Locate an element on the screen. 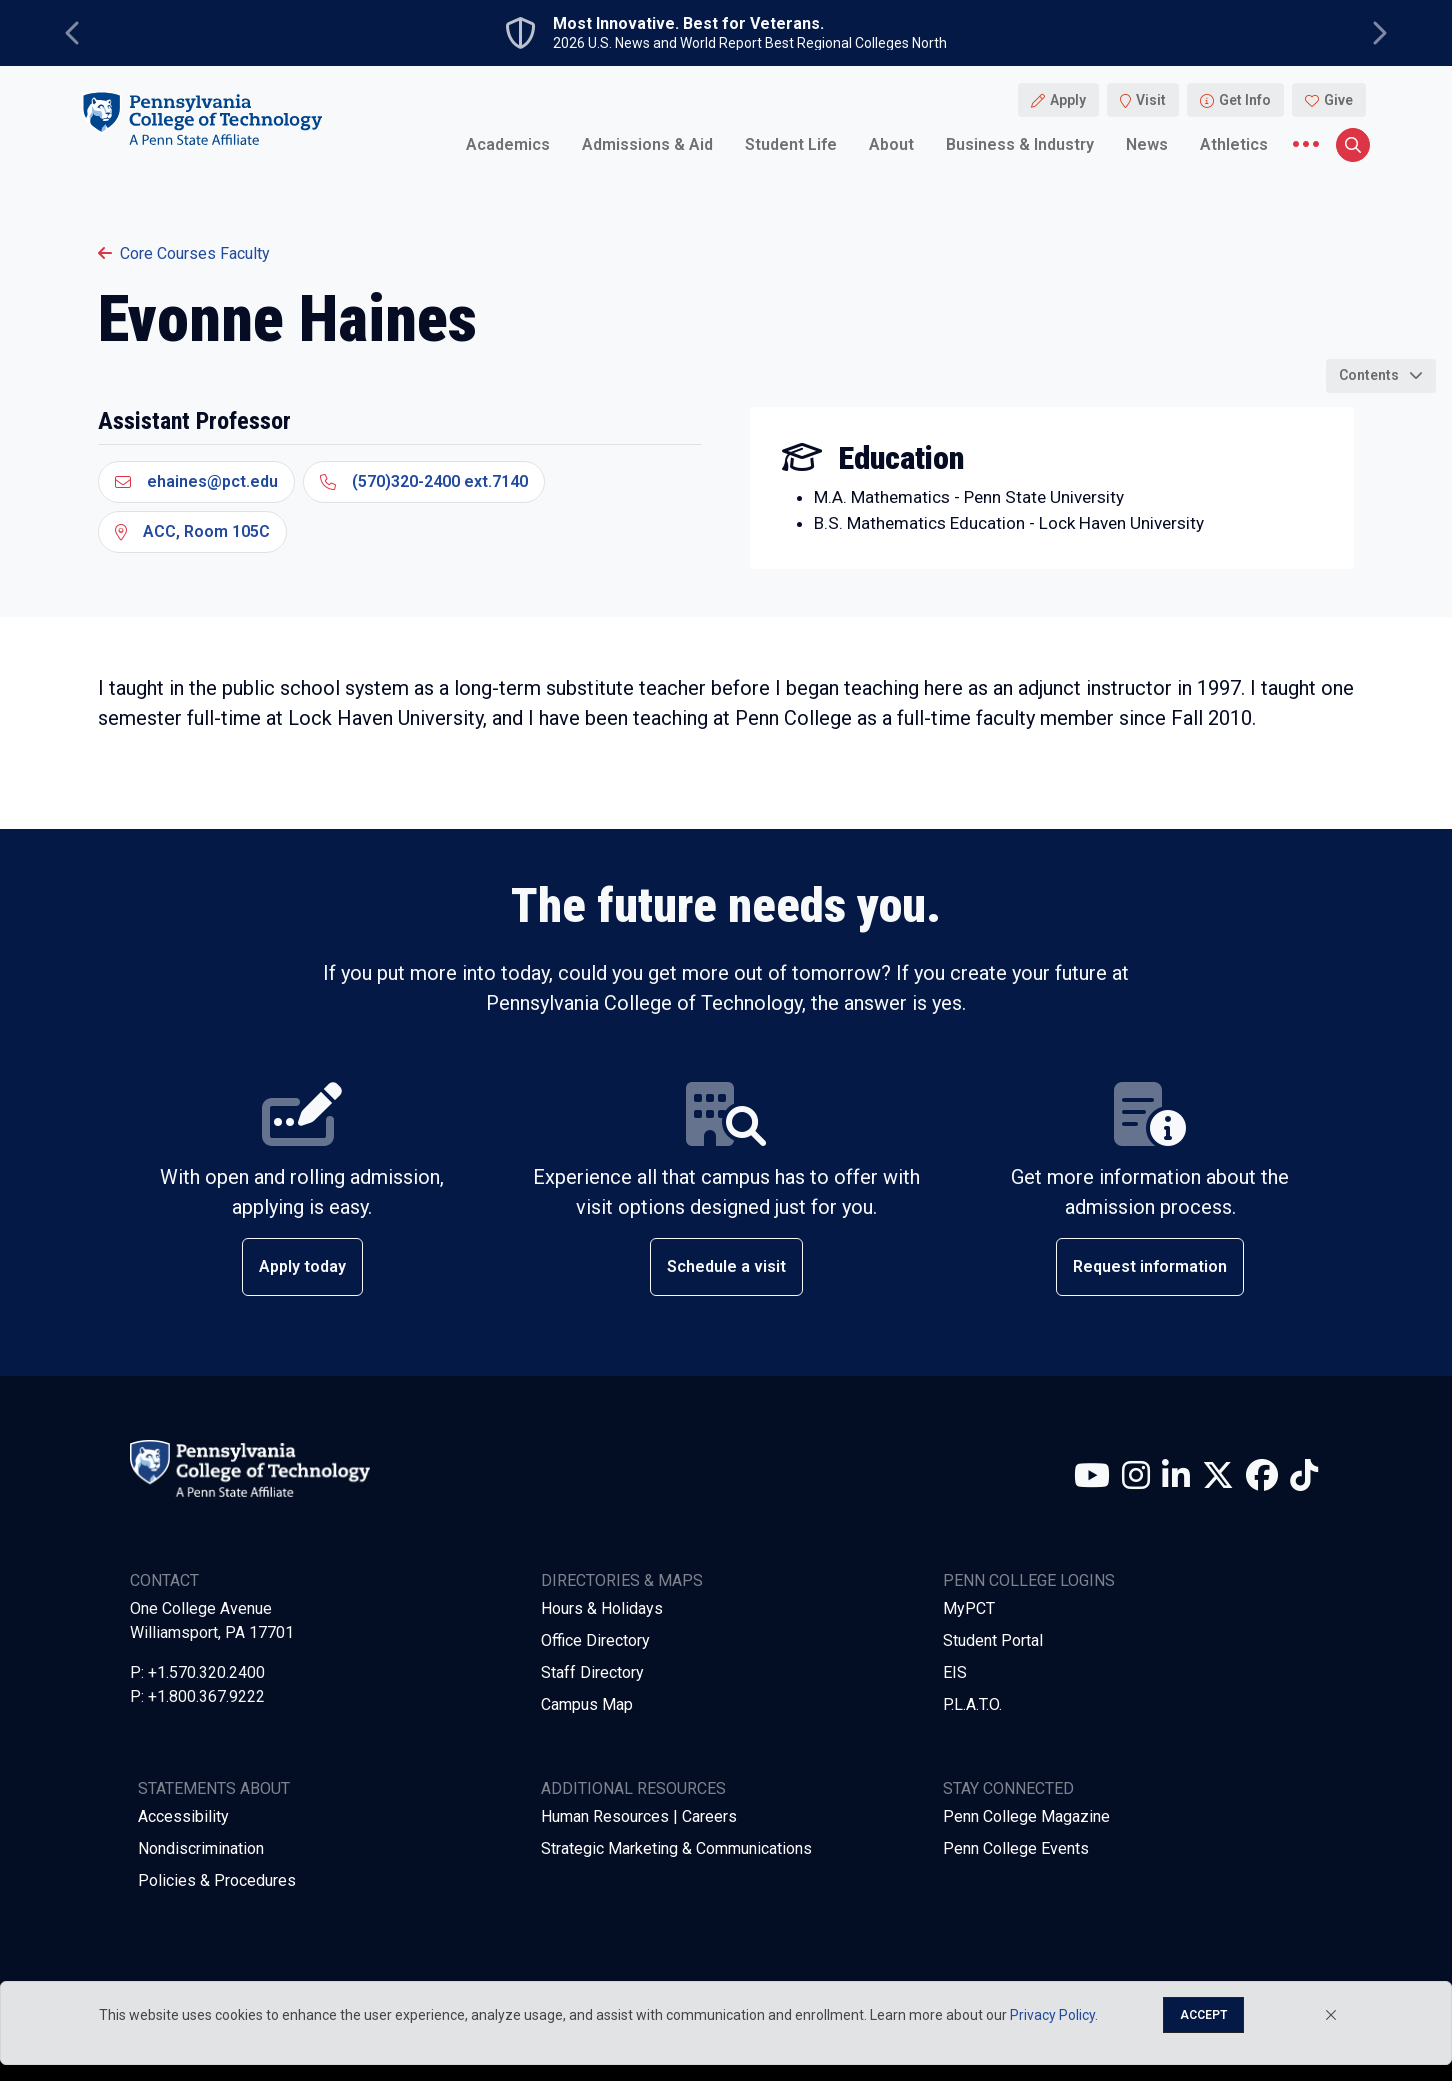 The width and height of the screenshot is (1452, 2081). About is located at coordinates (891, 144).